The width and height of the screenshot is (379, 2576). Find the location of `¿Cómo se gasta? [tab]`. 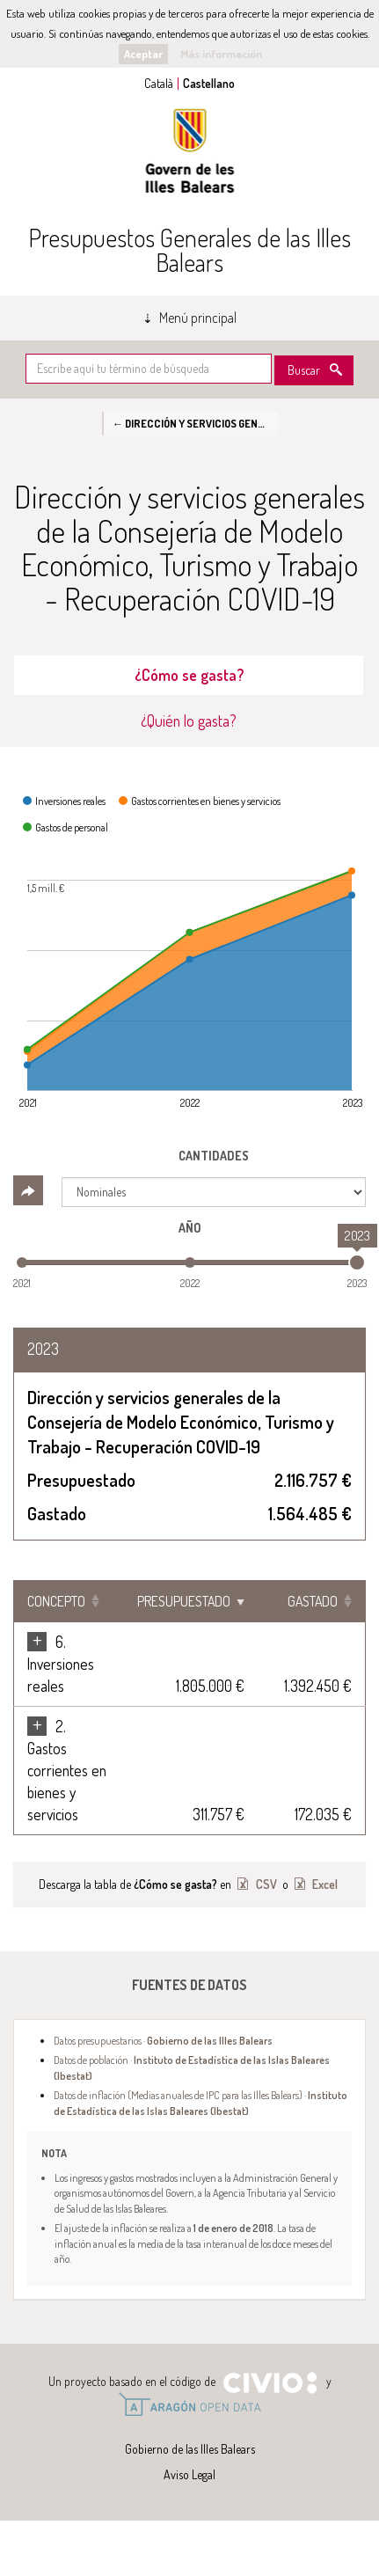

¿Cómo se gasta? [tab] is located at coordinates (189, 674).